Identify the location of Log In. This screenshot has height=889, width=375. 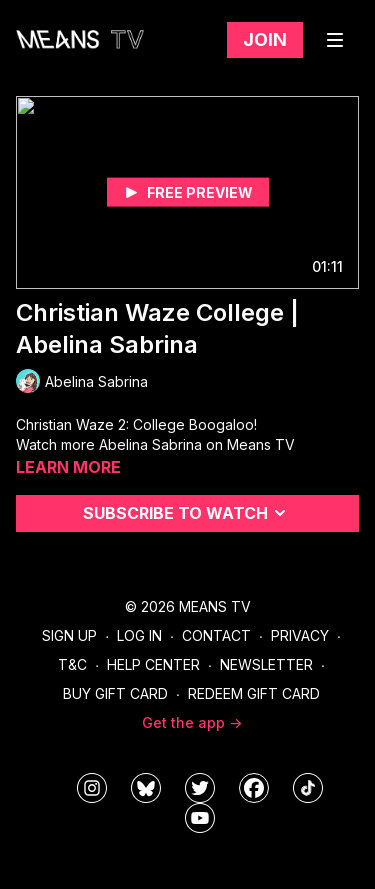
(139, 635).